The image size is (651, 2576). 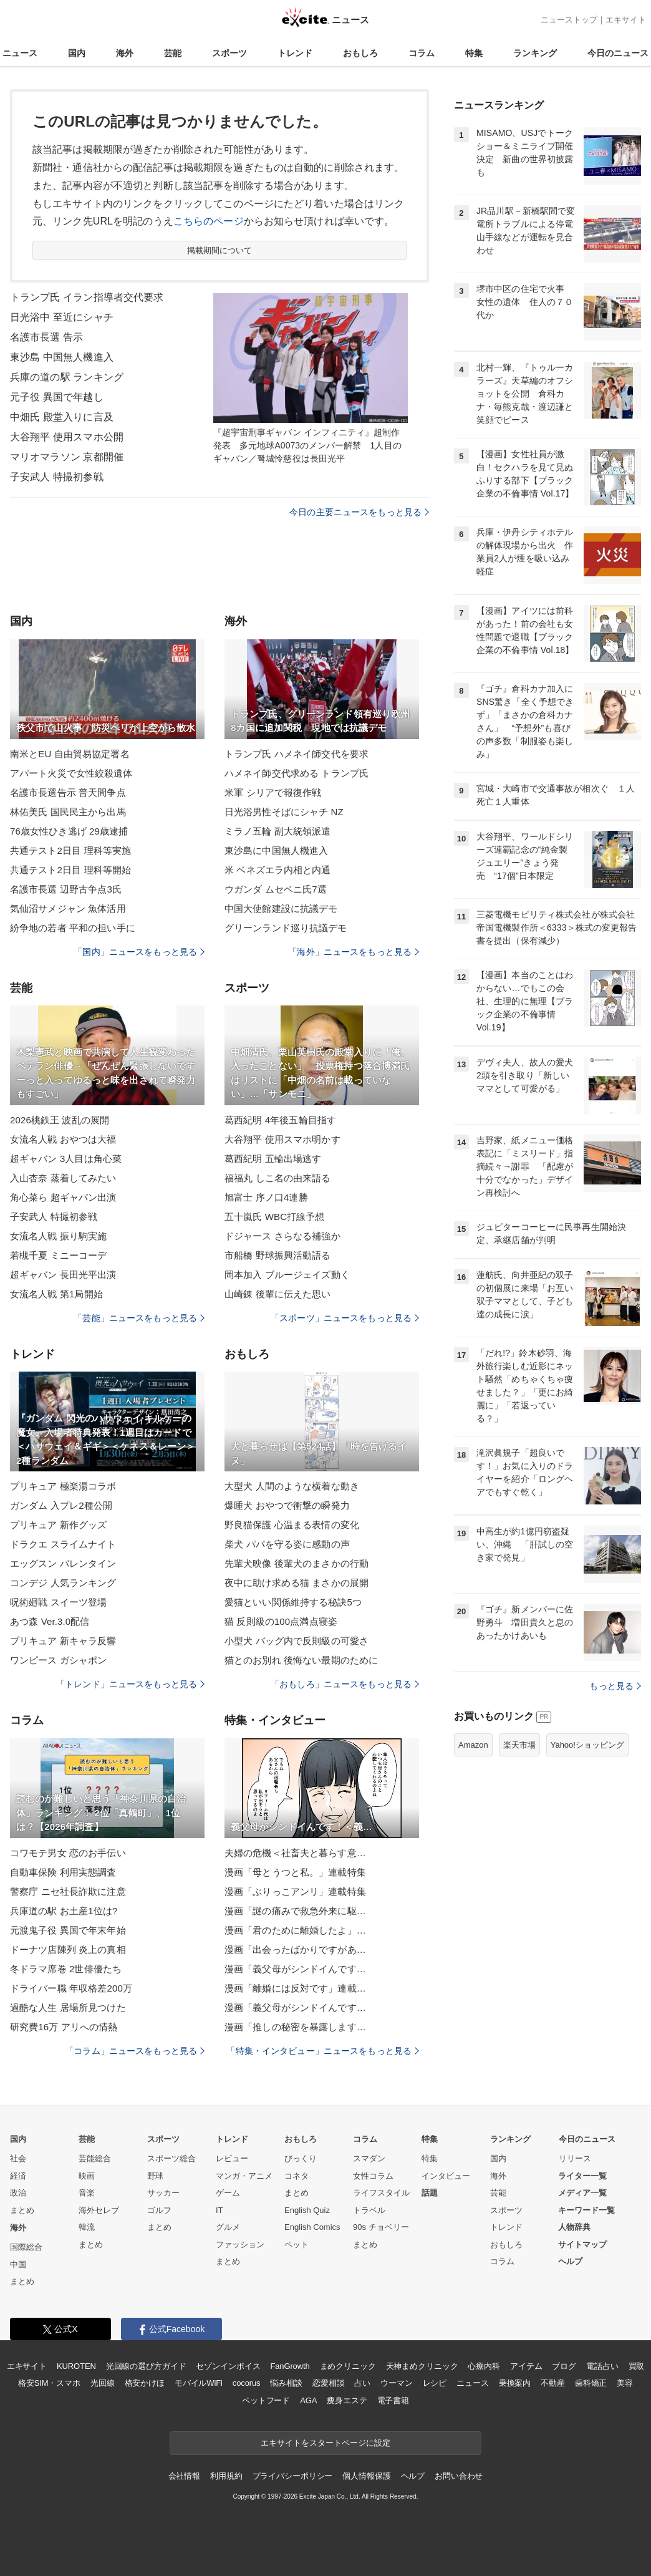 What do you see at coordinates (381, 2227) in the screenshot?
I see `90s チョベリー` at bounding box center [381, 2227].